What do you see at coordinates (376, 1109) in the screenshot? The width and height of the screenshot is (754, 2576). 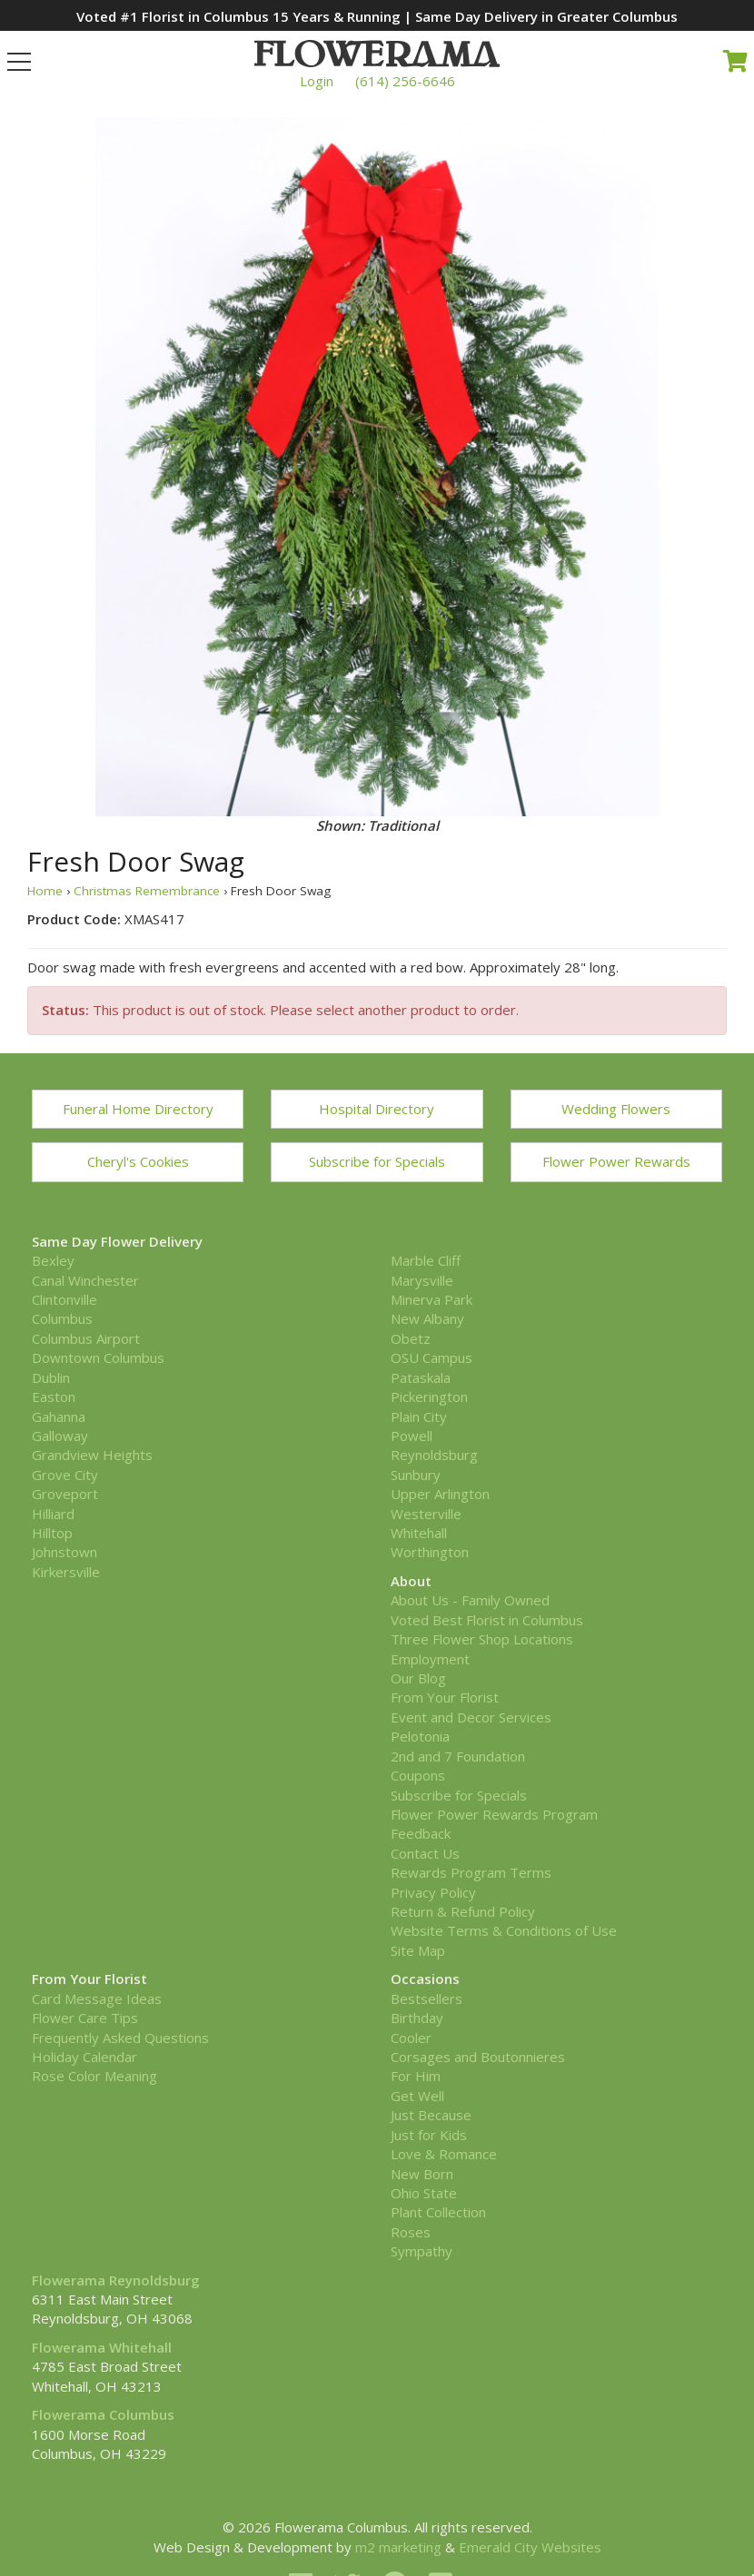 I see `Hospital Directory` at bounding box center [376, 1109].